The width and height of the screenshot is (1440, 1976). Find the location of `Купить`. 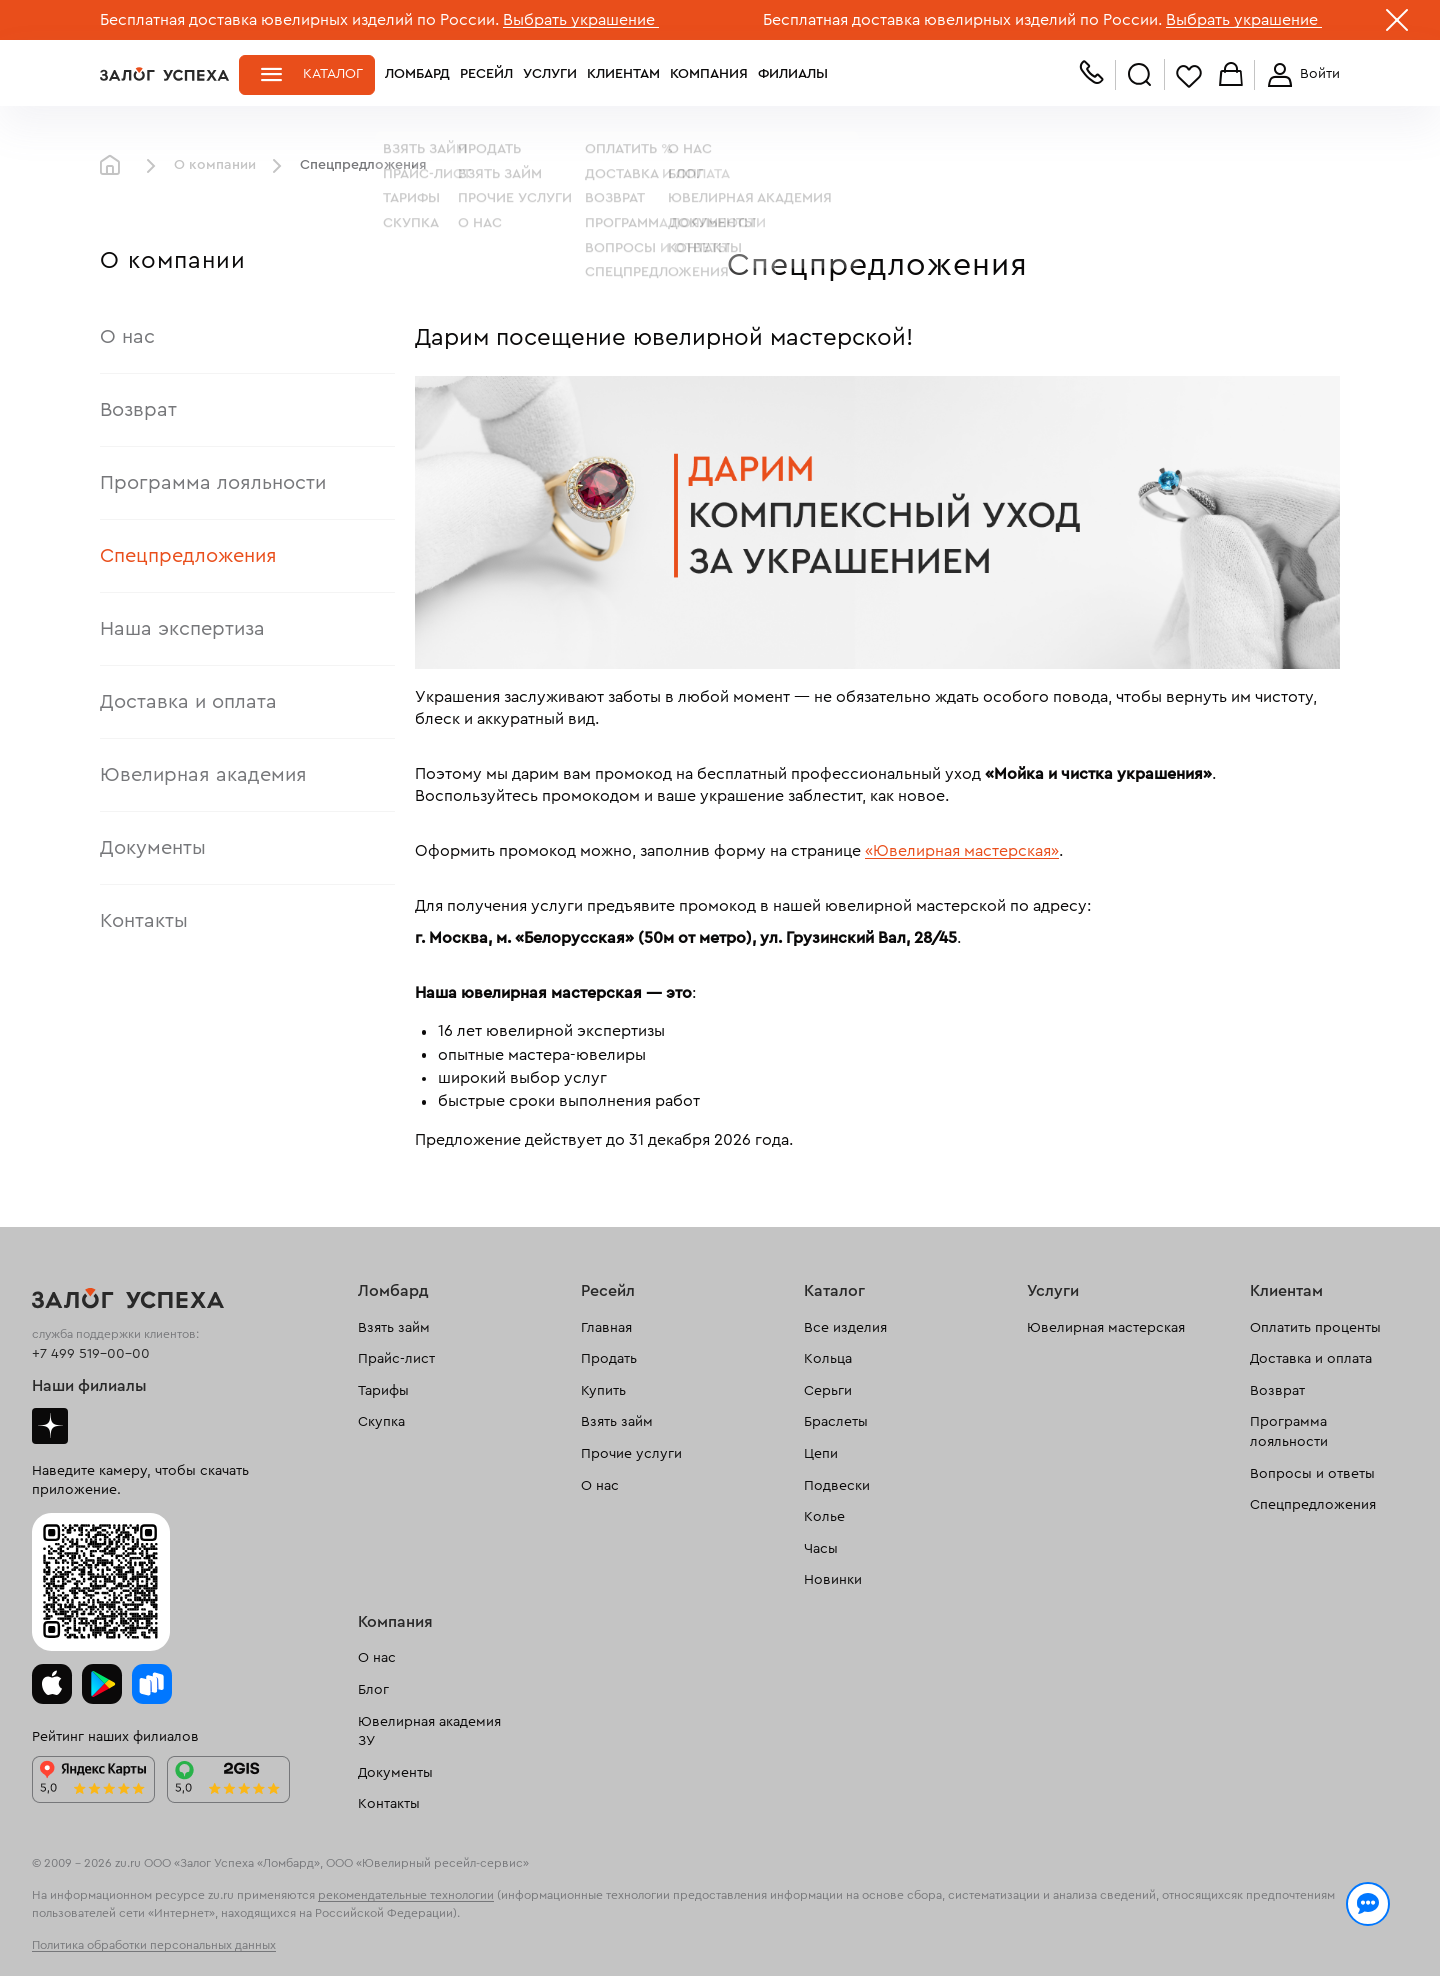

Купить is located at coordinates (603, 1391).